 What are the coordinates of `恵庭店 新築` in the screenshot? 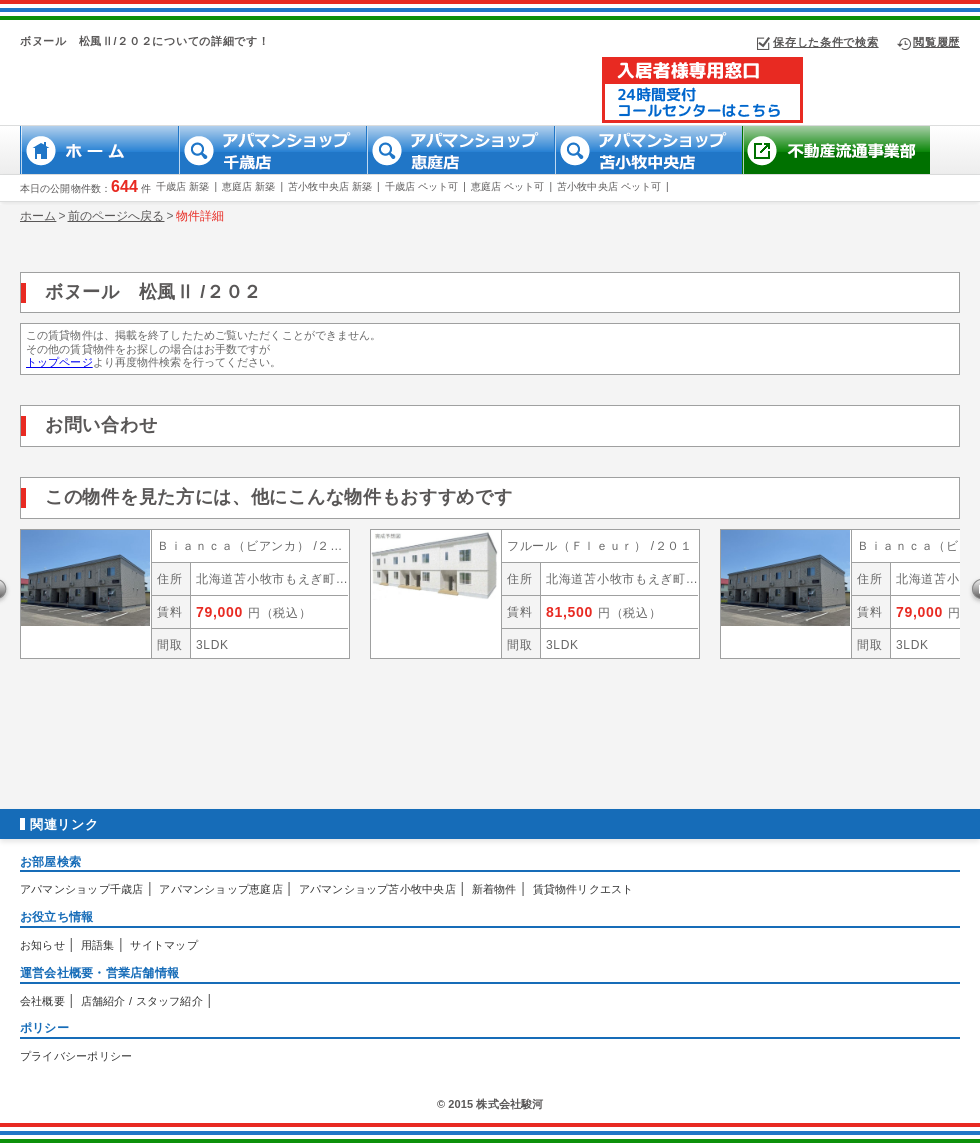 It's located at (248, 186).